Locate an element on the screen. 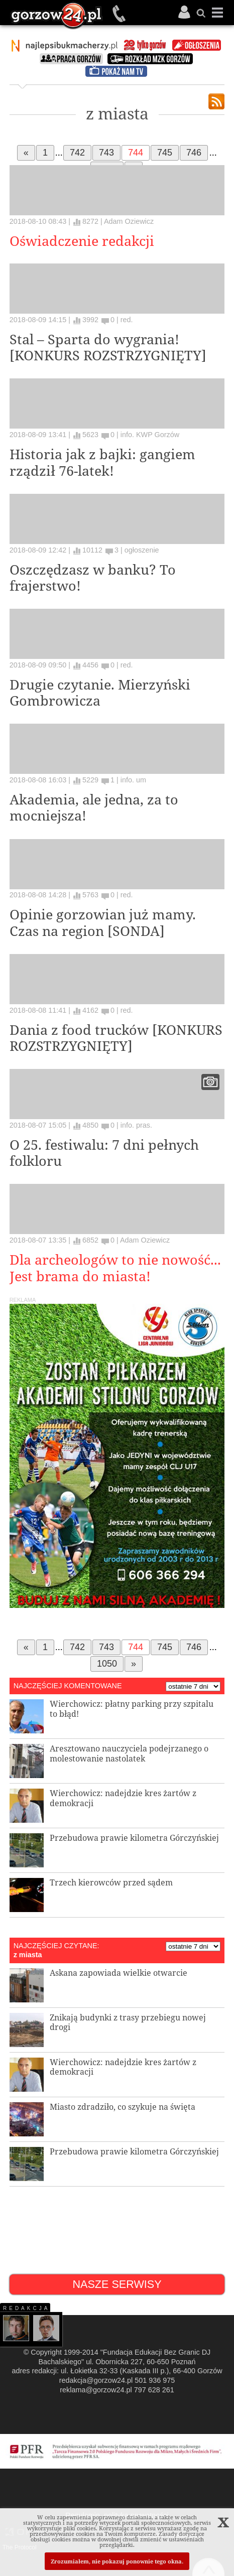 This screenshot has height=2576, width=234. 746 is located at coordinates (193, 153).